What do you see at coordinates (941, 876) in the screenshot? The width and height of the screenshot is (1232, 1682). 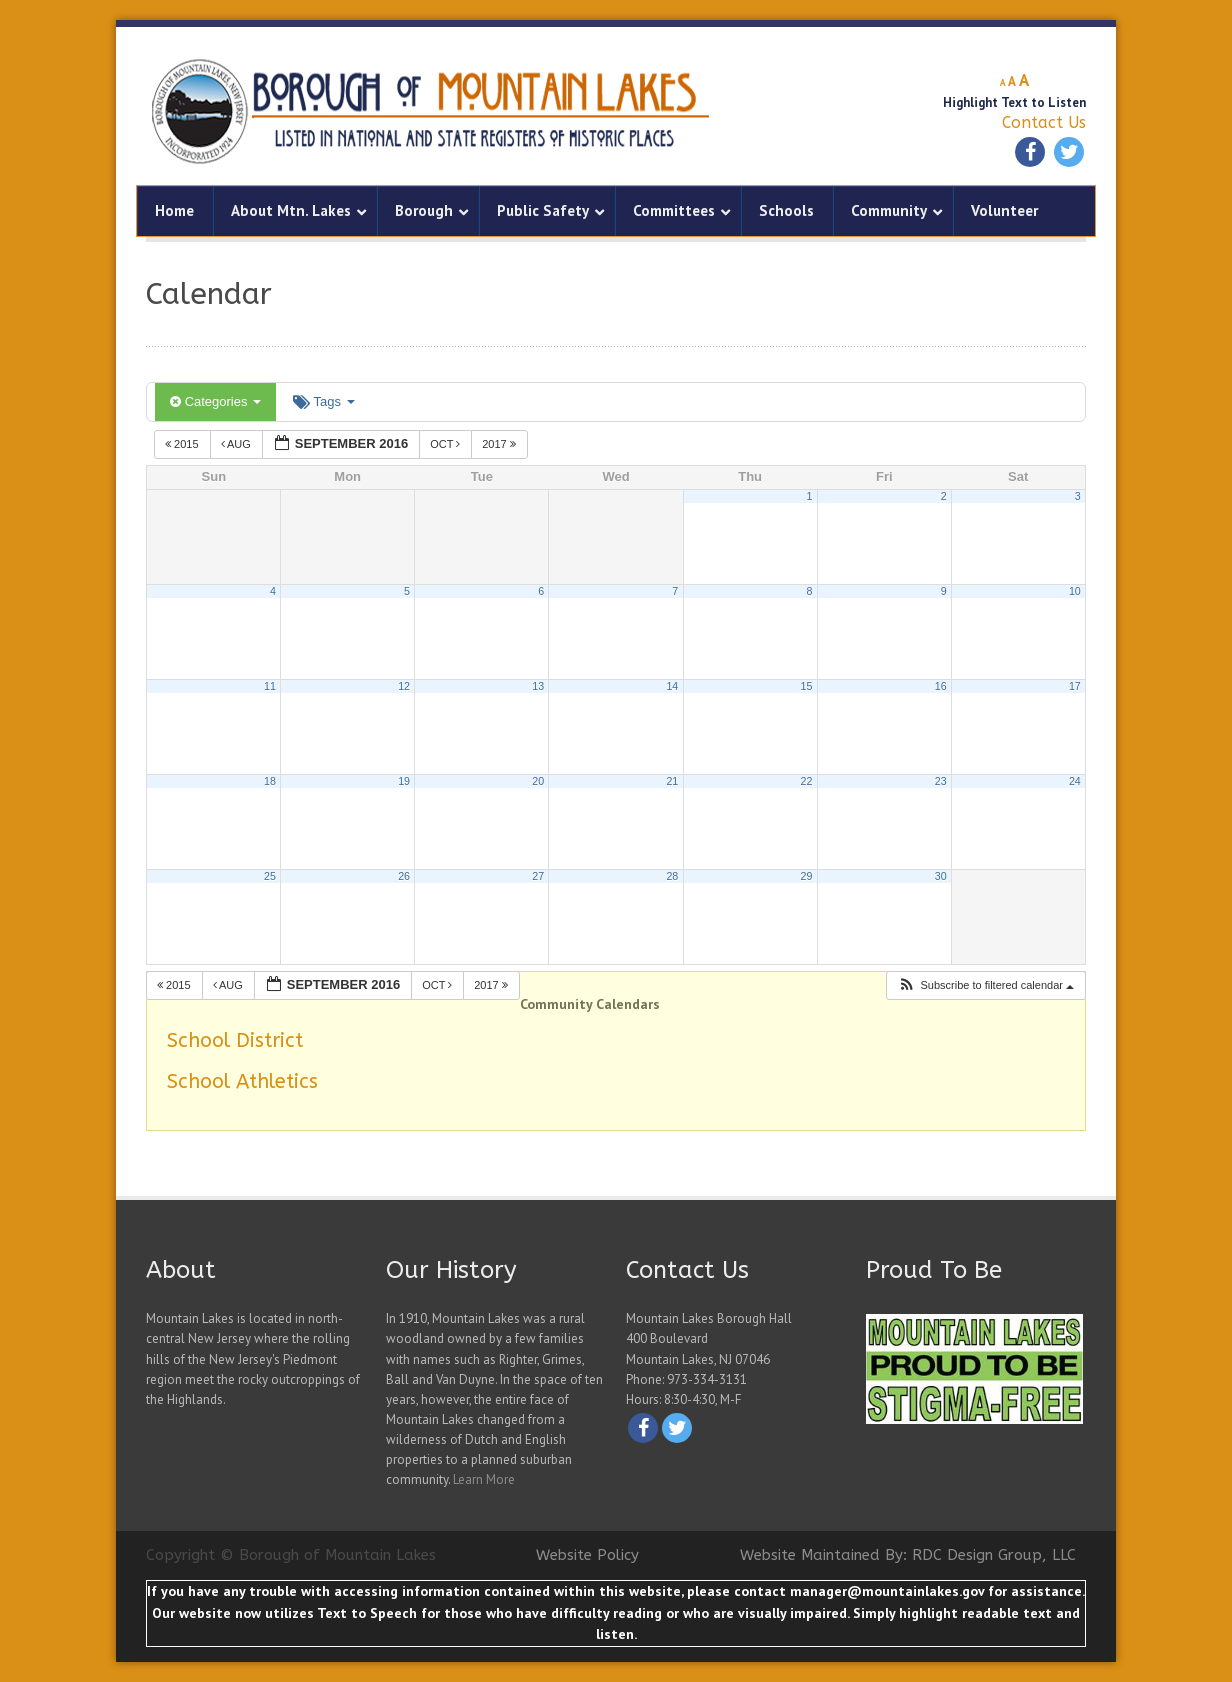 I see `30` at bounding box center [941, 876].